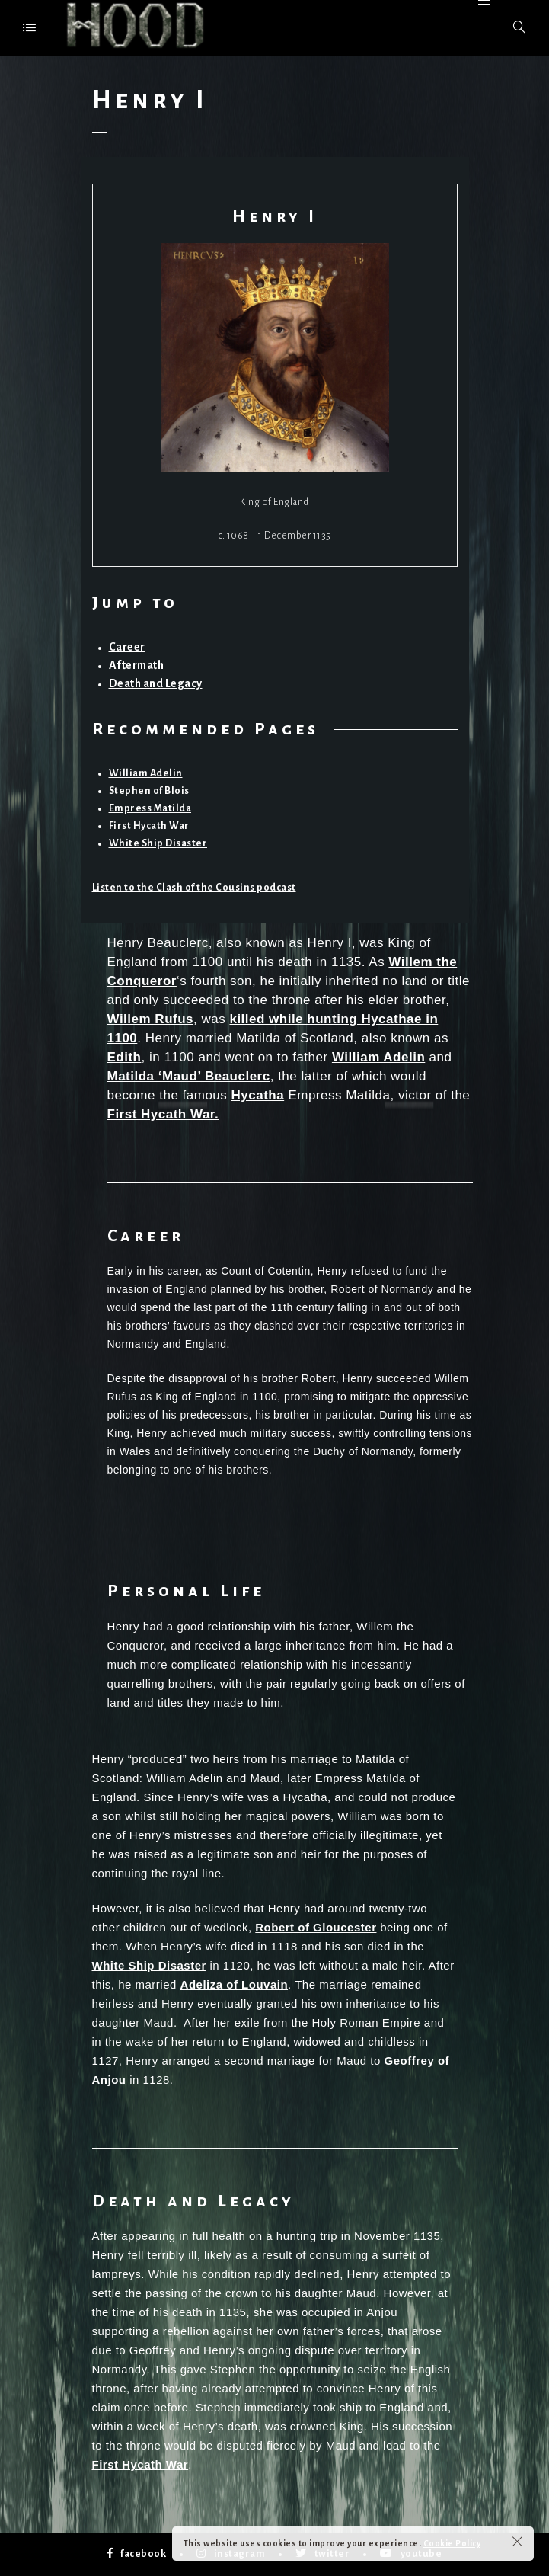  I want to click on William Adelin, so click(146, 773).